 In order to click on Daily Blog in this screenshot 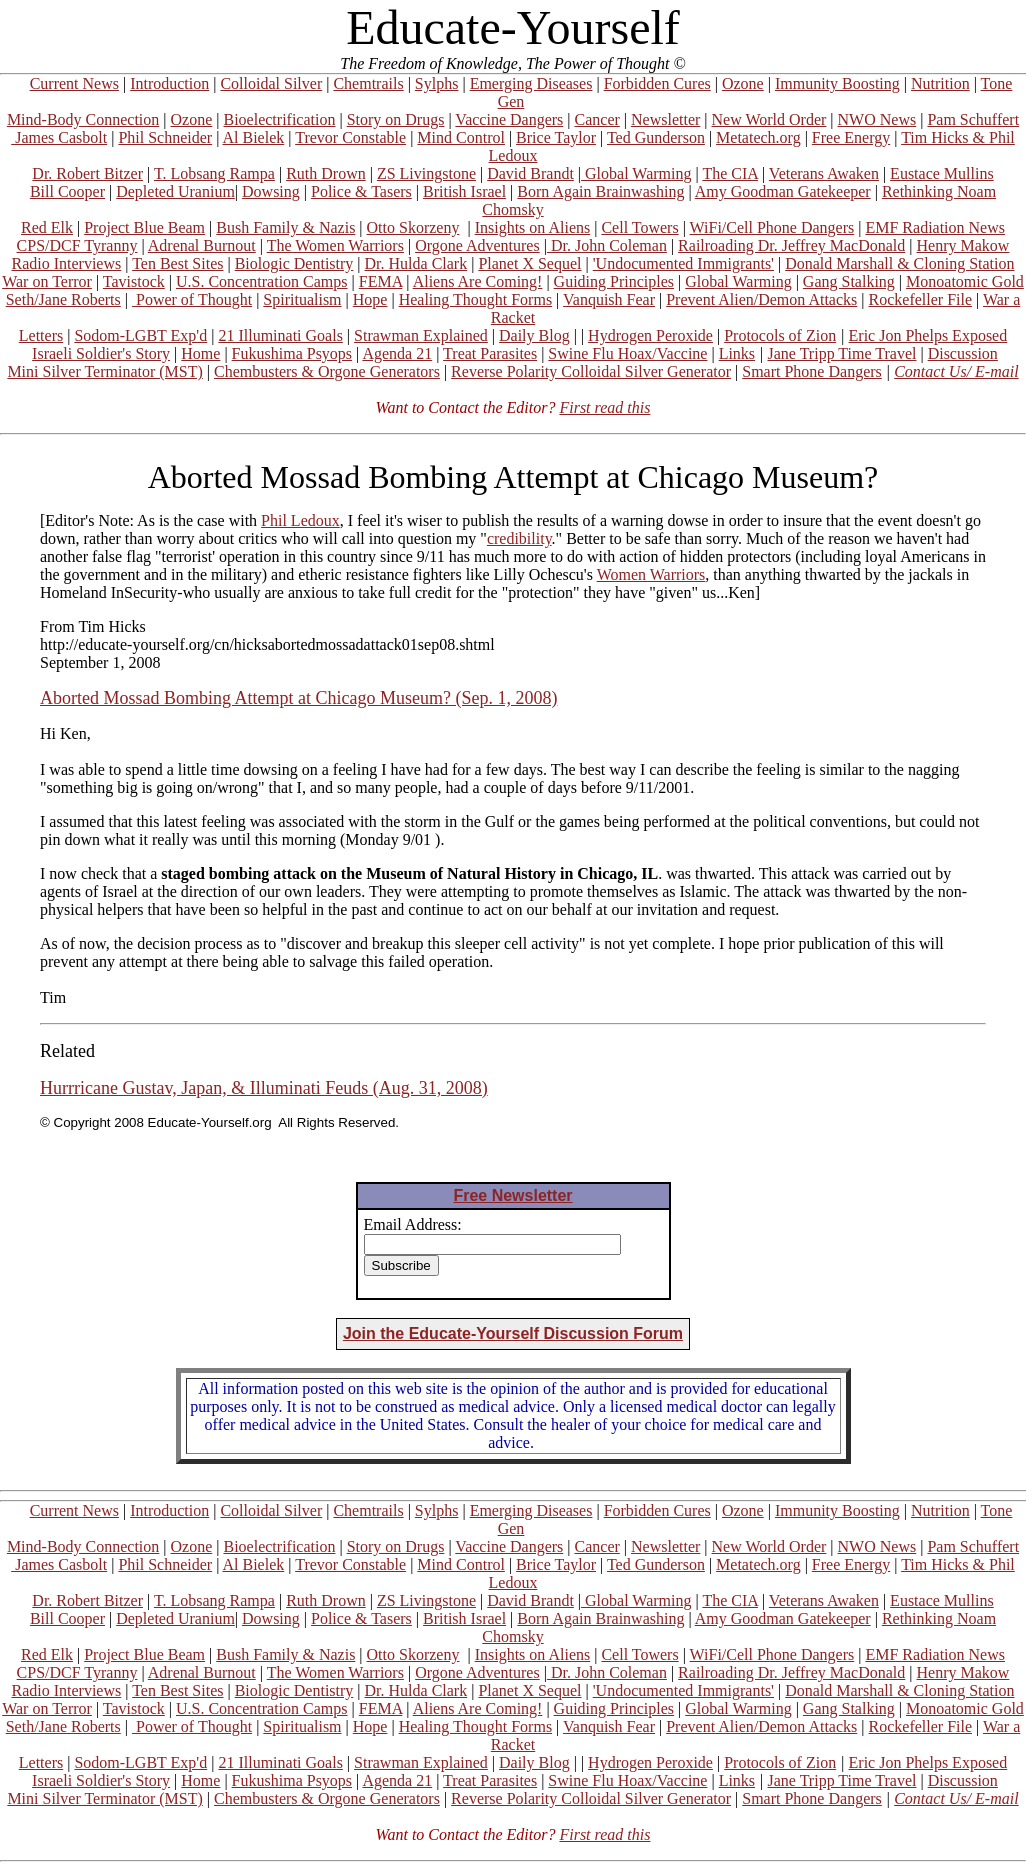, I will do `click(534, 335)`.